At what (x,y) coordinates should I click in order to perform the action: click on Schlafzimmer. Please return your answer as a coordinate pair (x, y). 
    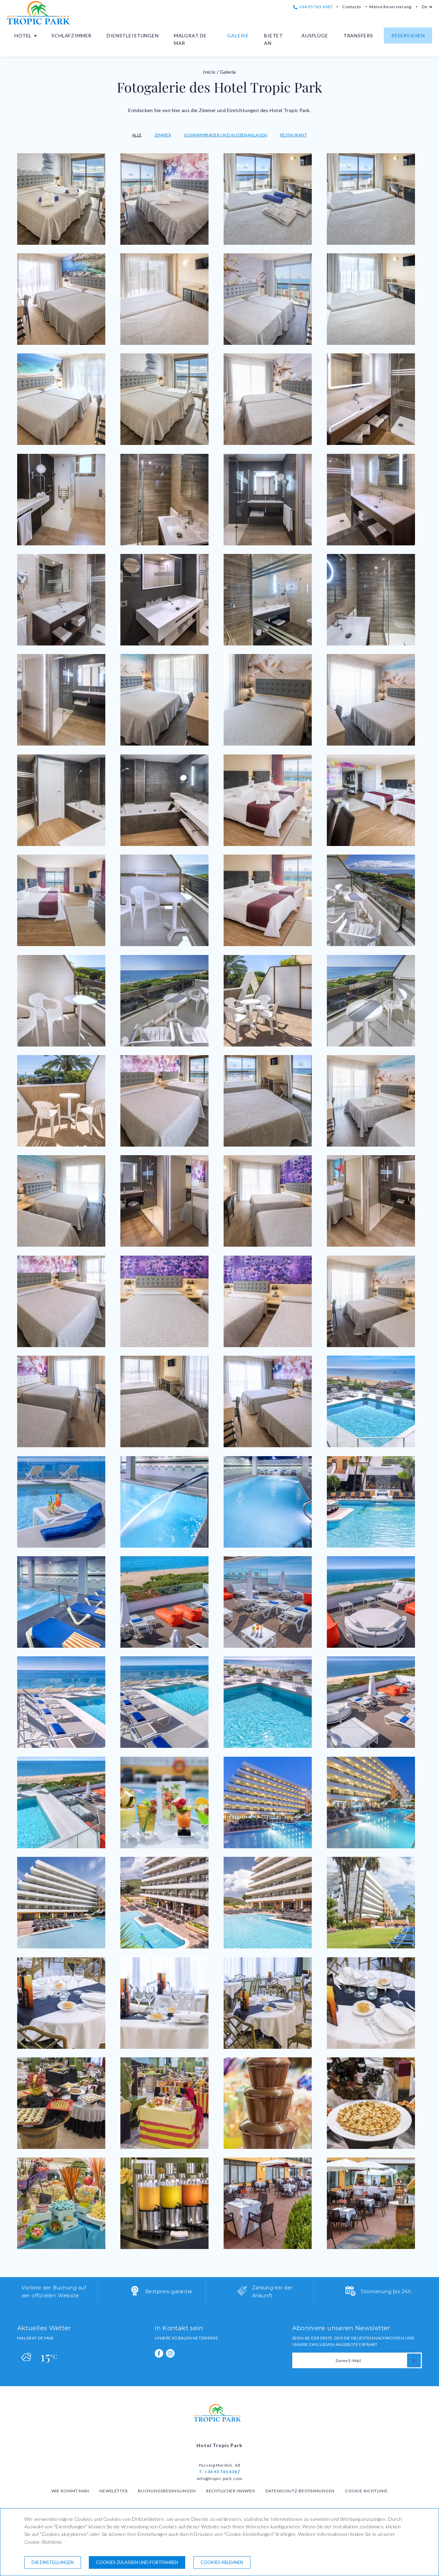
    Looking at the image, I should click on (71, 35).